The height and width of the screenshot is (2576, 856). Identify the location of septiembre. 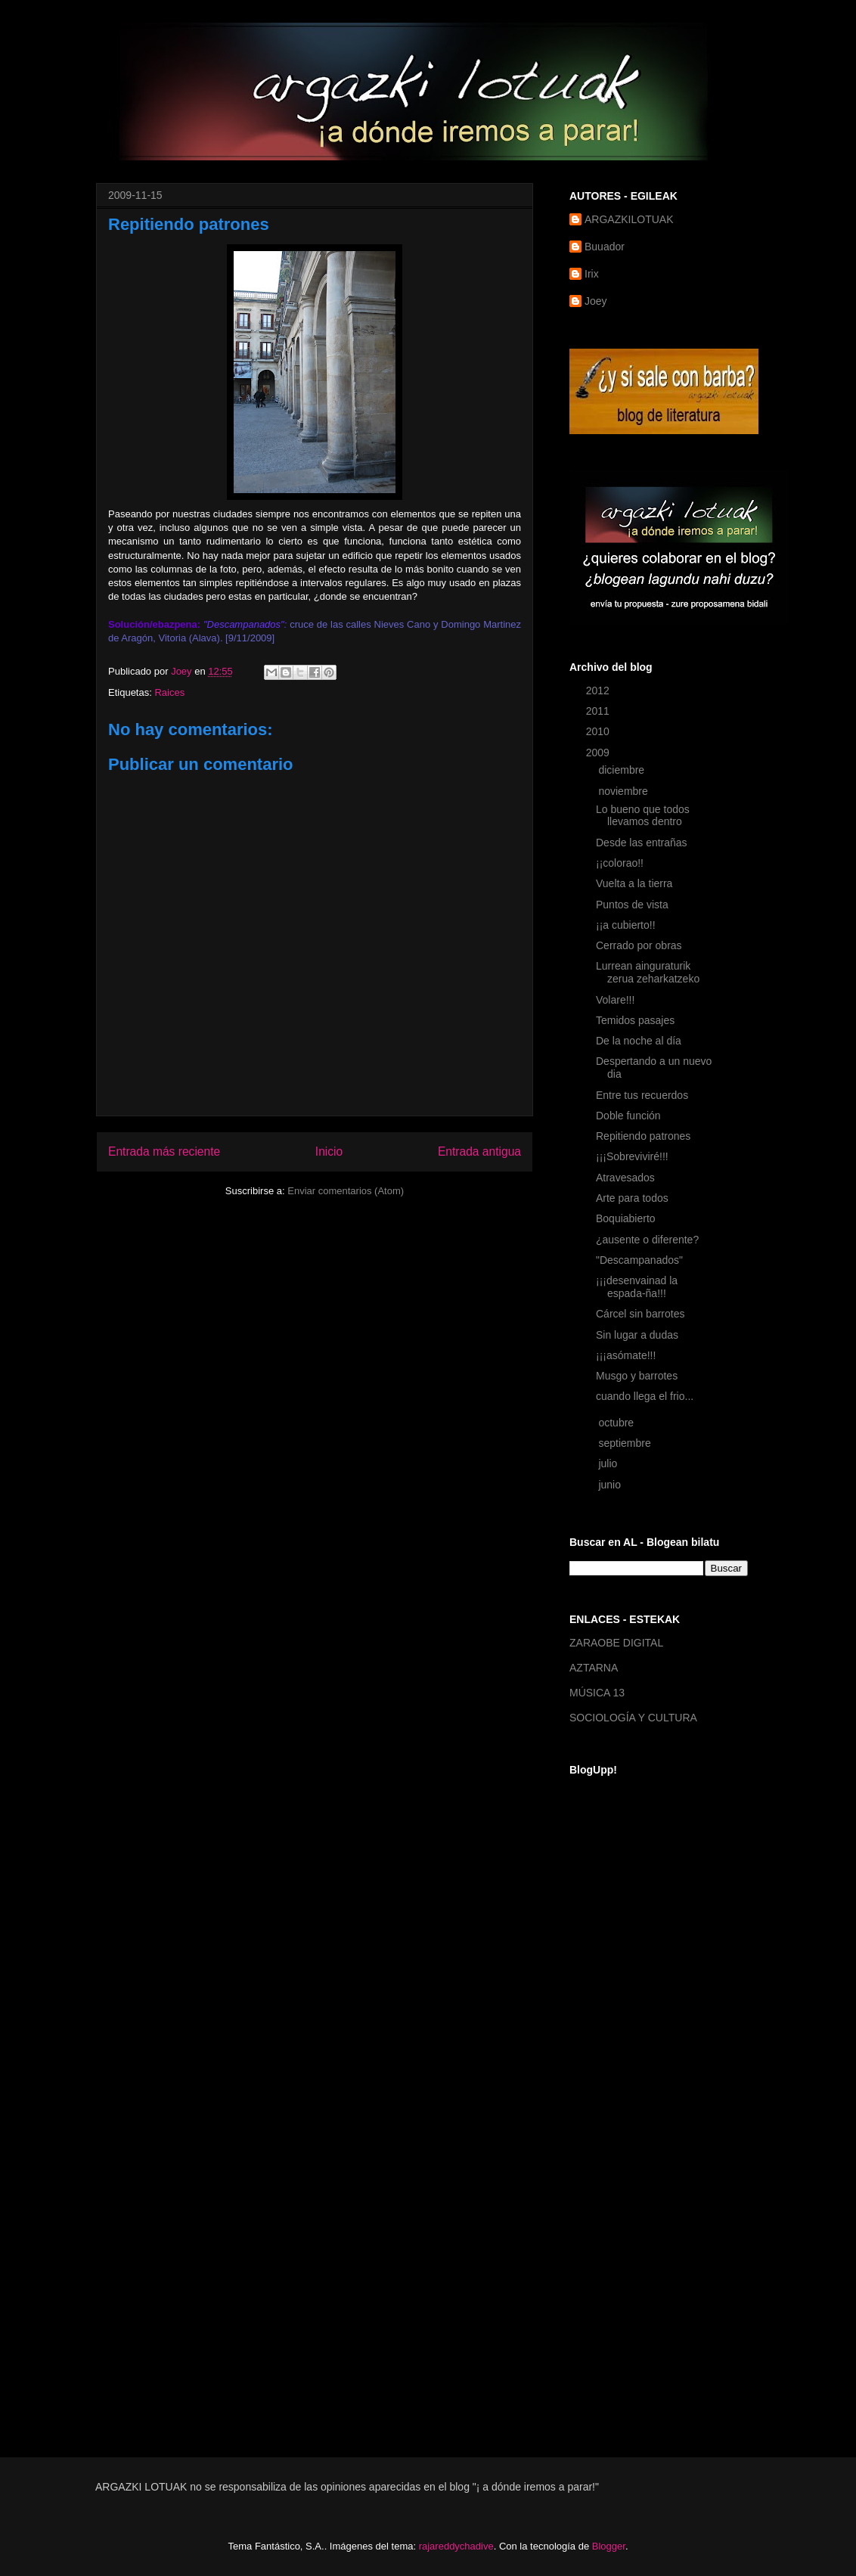
(625, 1443).